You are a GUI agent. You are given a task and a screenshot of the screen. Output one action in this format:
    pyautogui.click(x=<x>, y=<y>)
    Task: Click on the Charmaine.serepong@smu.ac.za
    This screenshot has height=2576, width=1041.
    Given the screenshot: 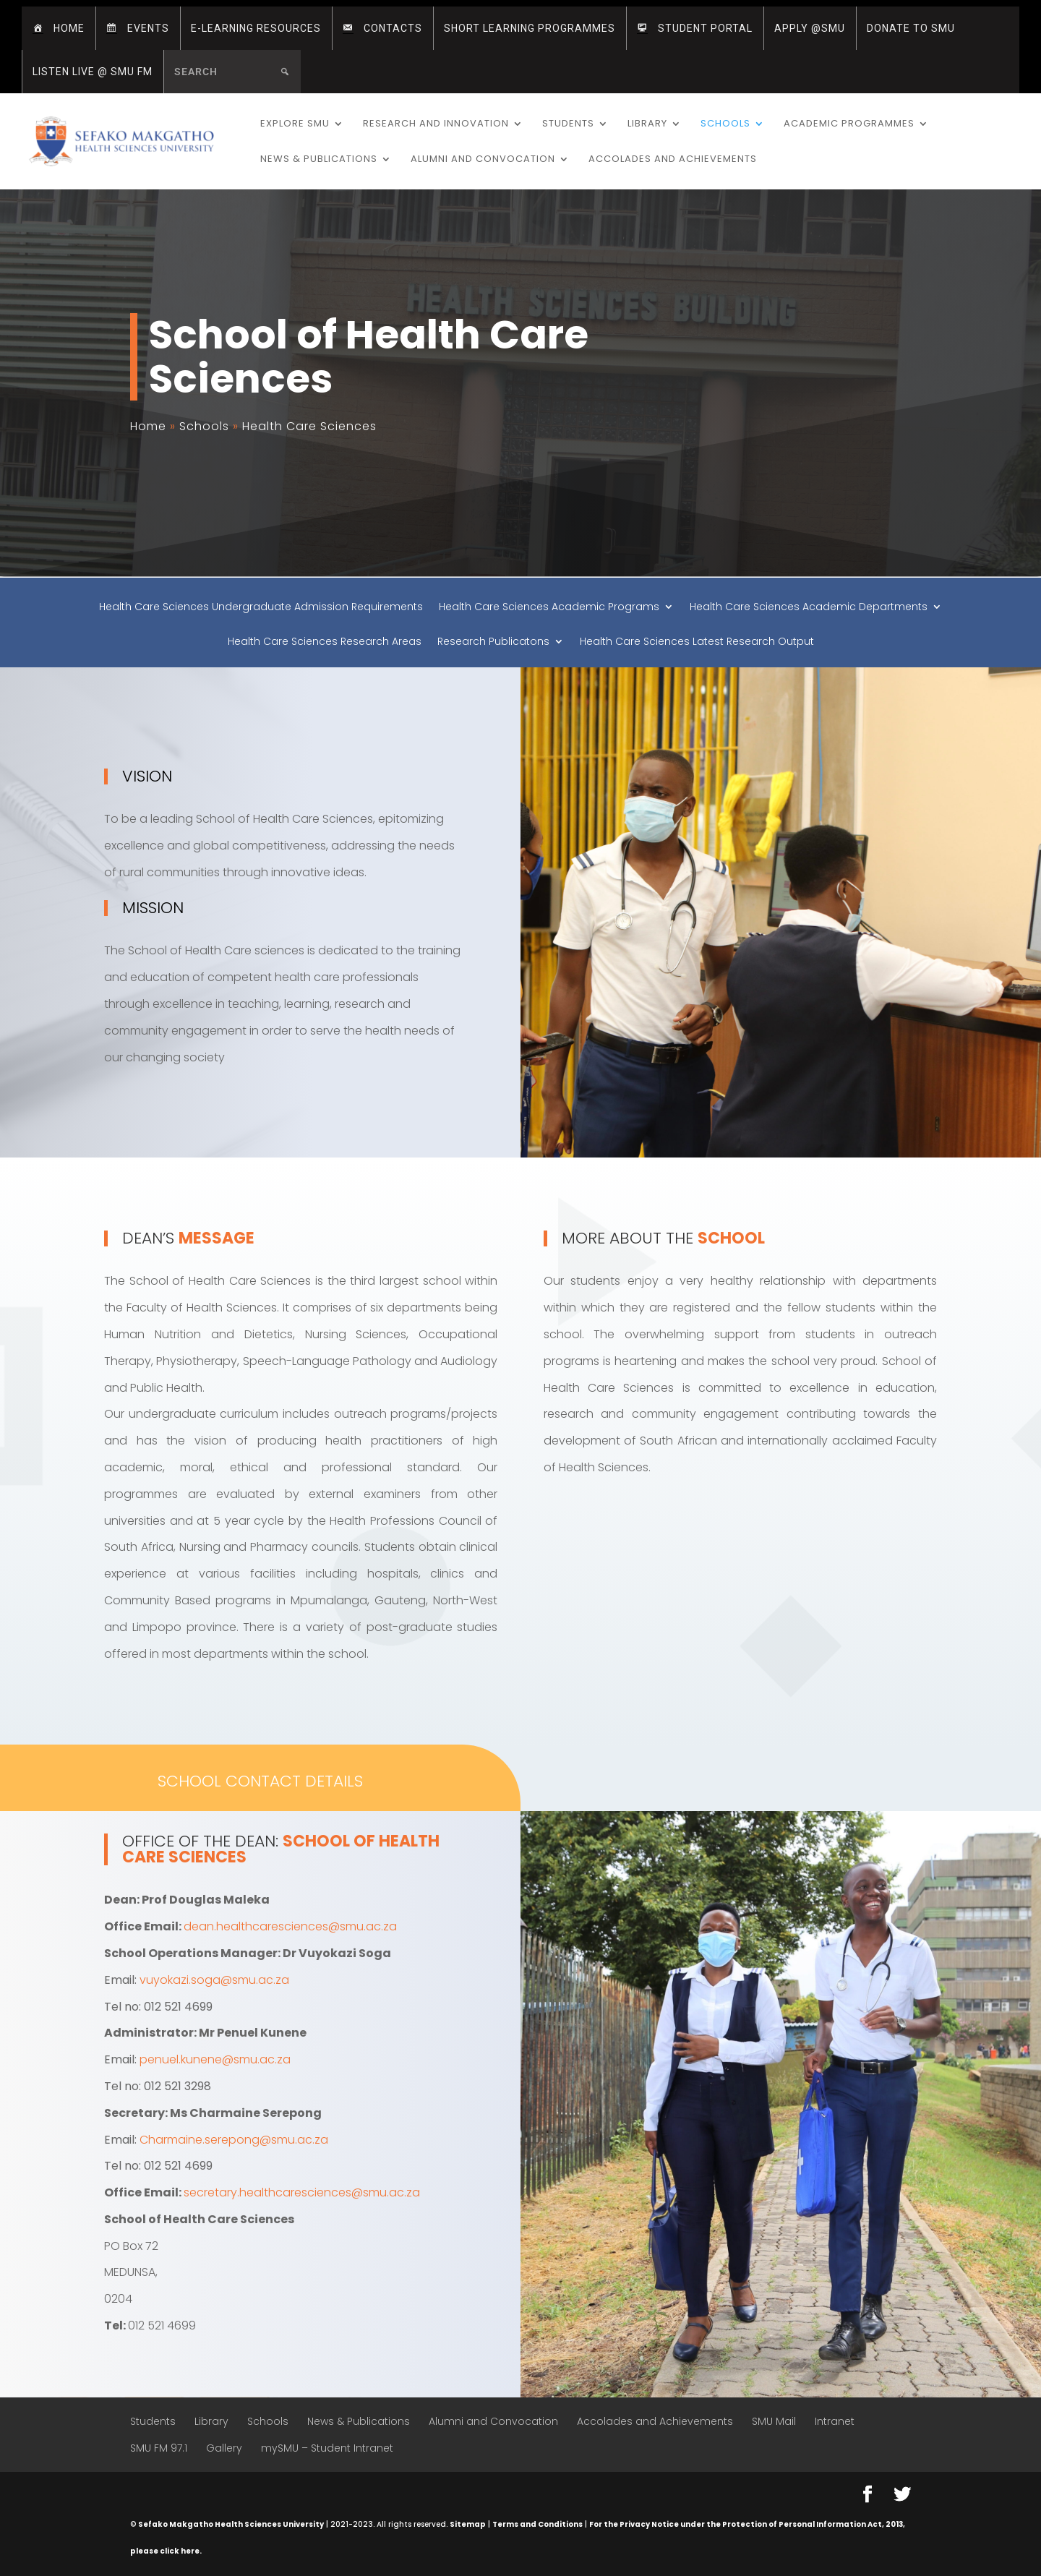 What is the action you would take?
    pyautogui.click(x=234, y=2139)
    